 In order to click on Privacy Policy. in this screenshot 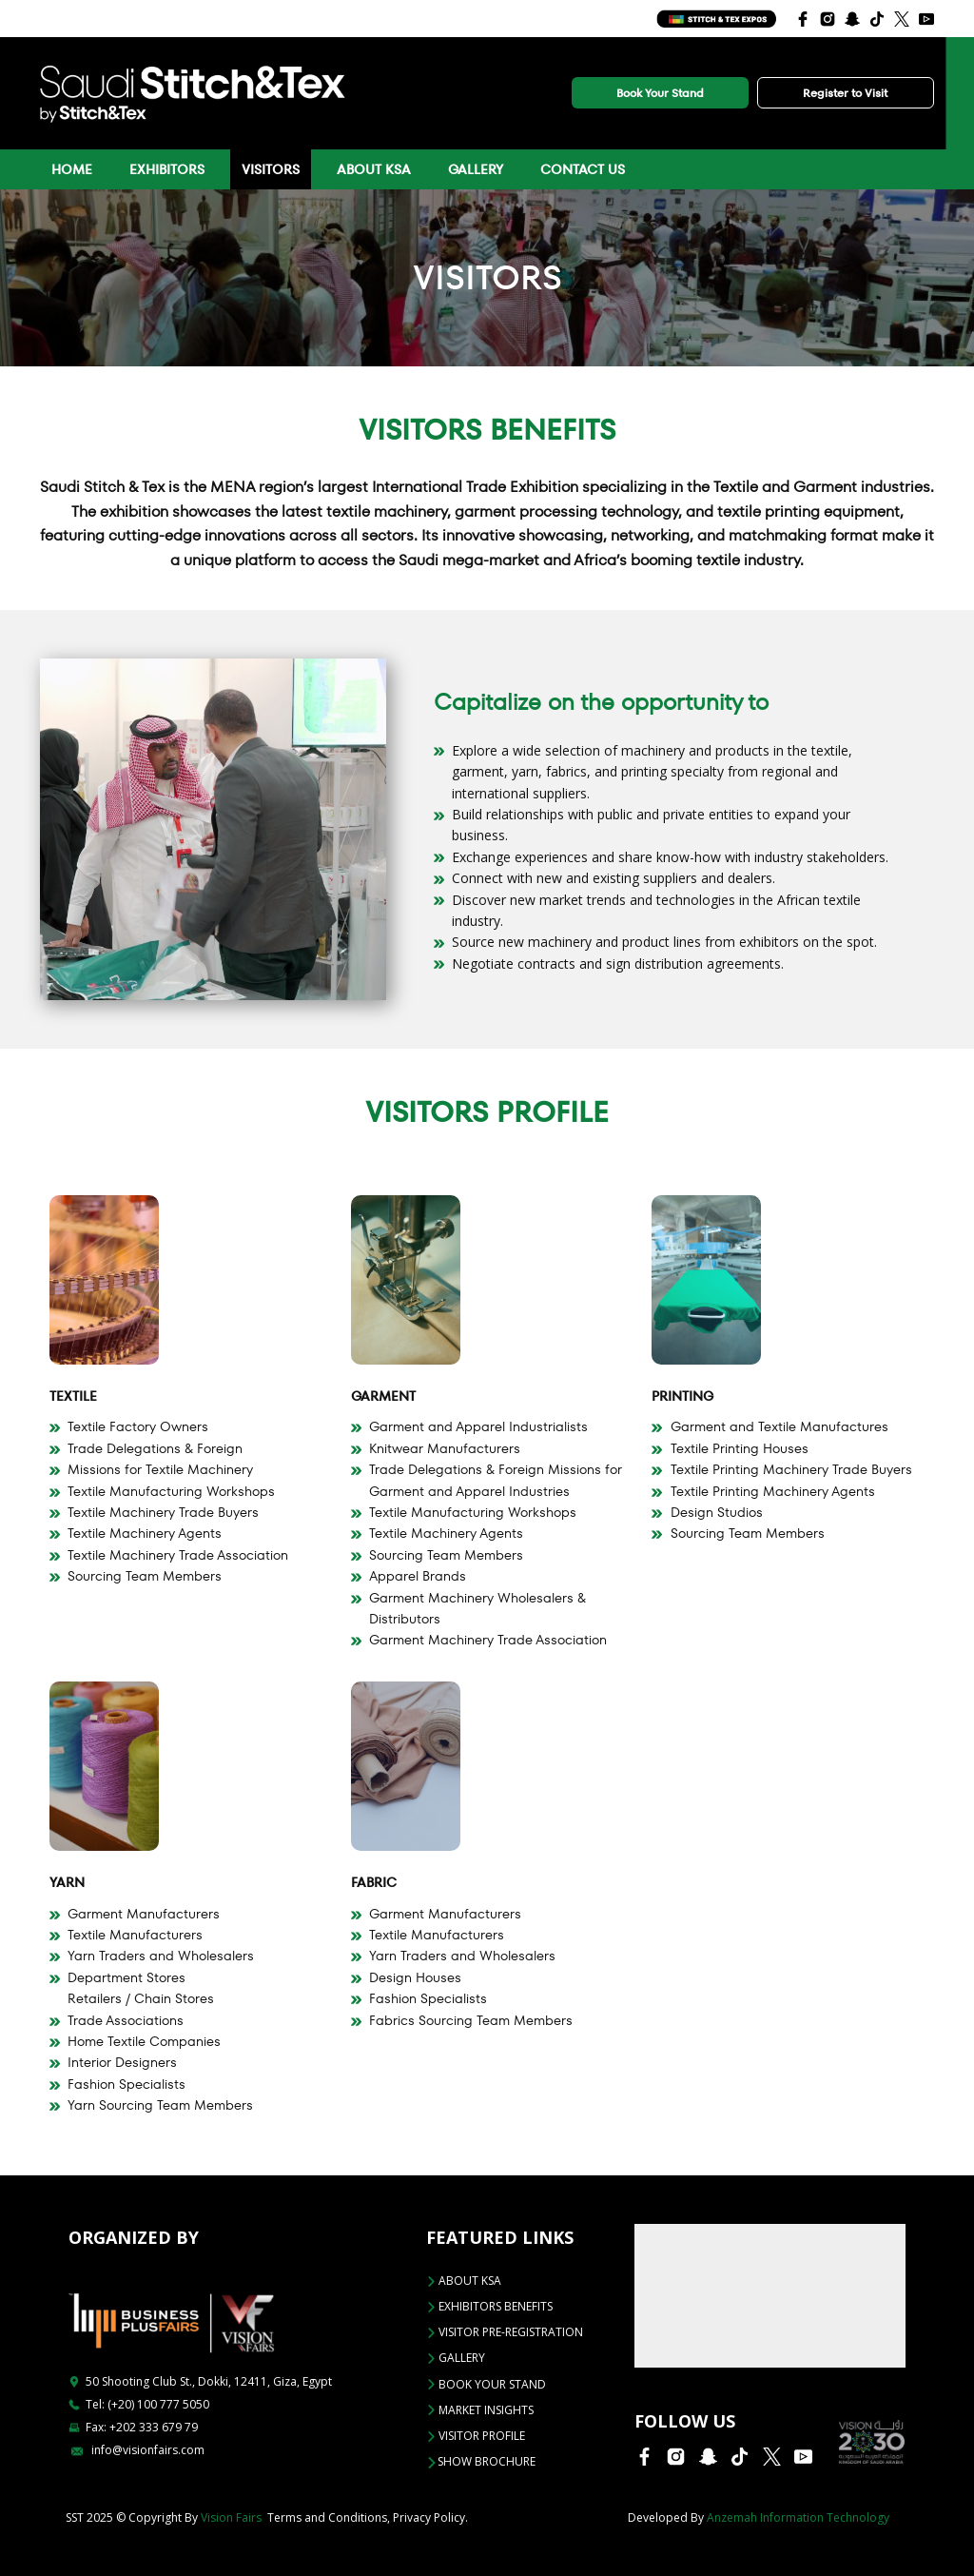, I will do `click(430, 2517)`.